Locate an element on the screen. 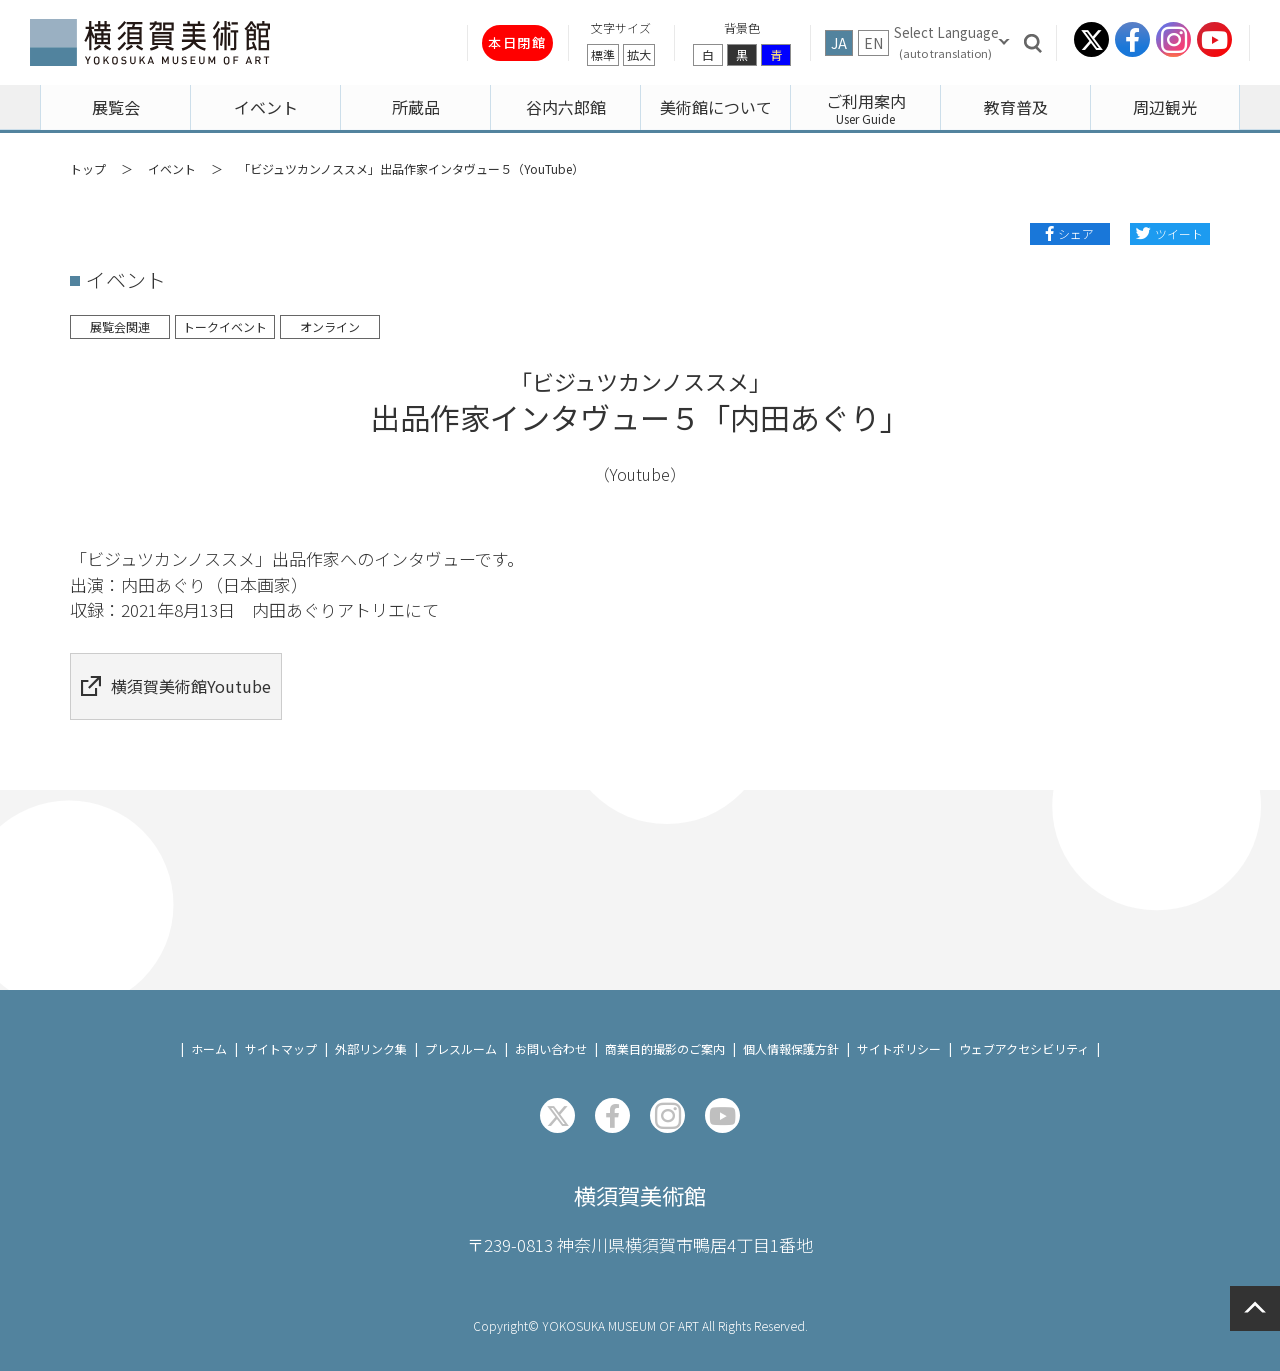 The image size is (1280, 1371). お問い合わせ is located at coordinates (551, 1027).